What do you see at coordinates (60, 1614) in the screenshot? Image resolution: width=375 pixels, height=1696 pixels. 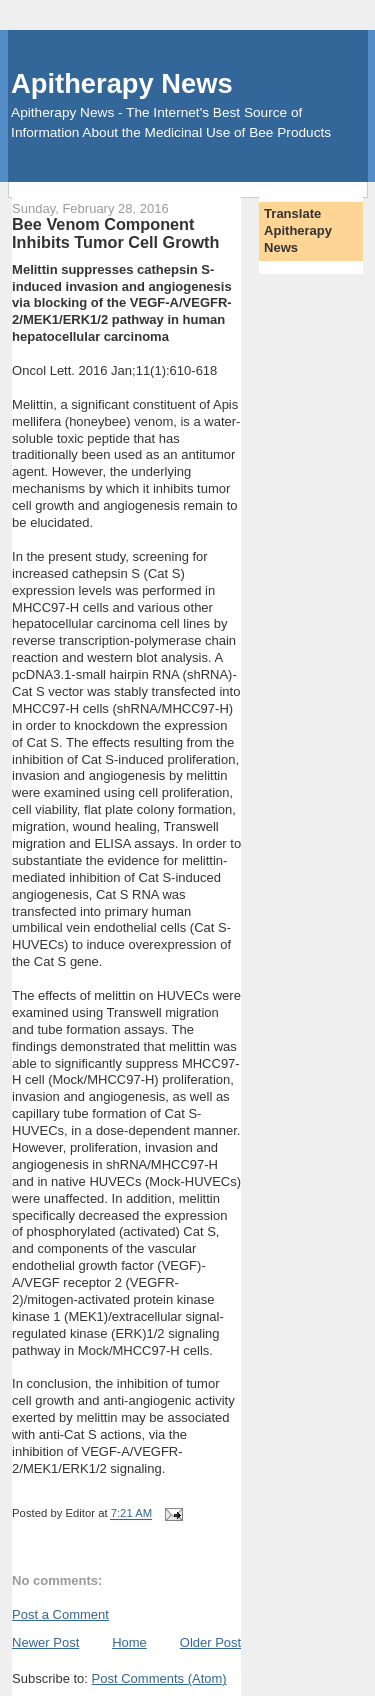 I see `Post a Comment` at bounding box center [60, 1614].